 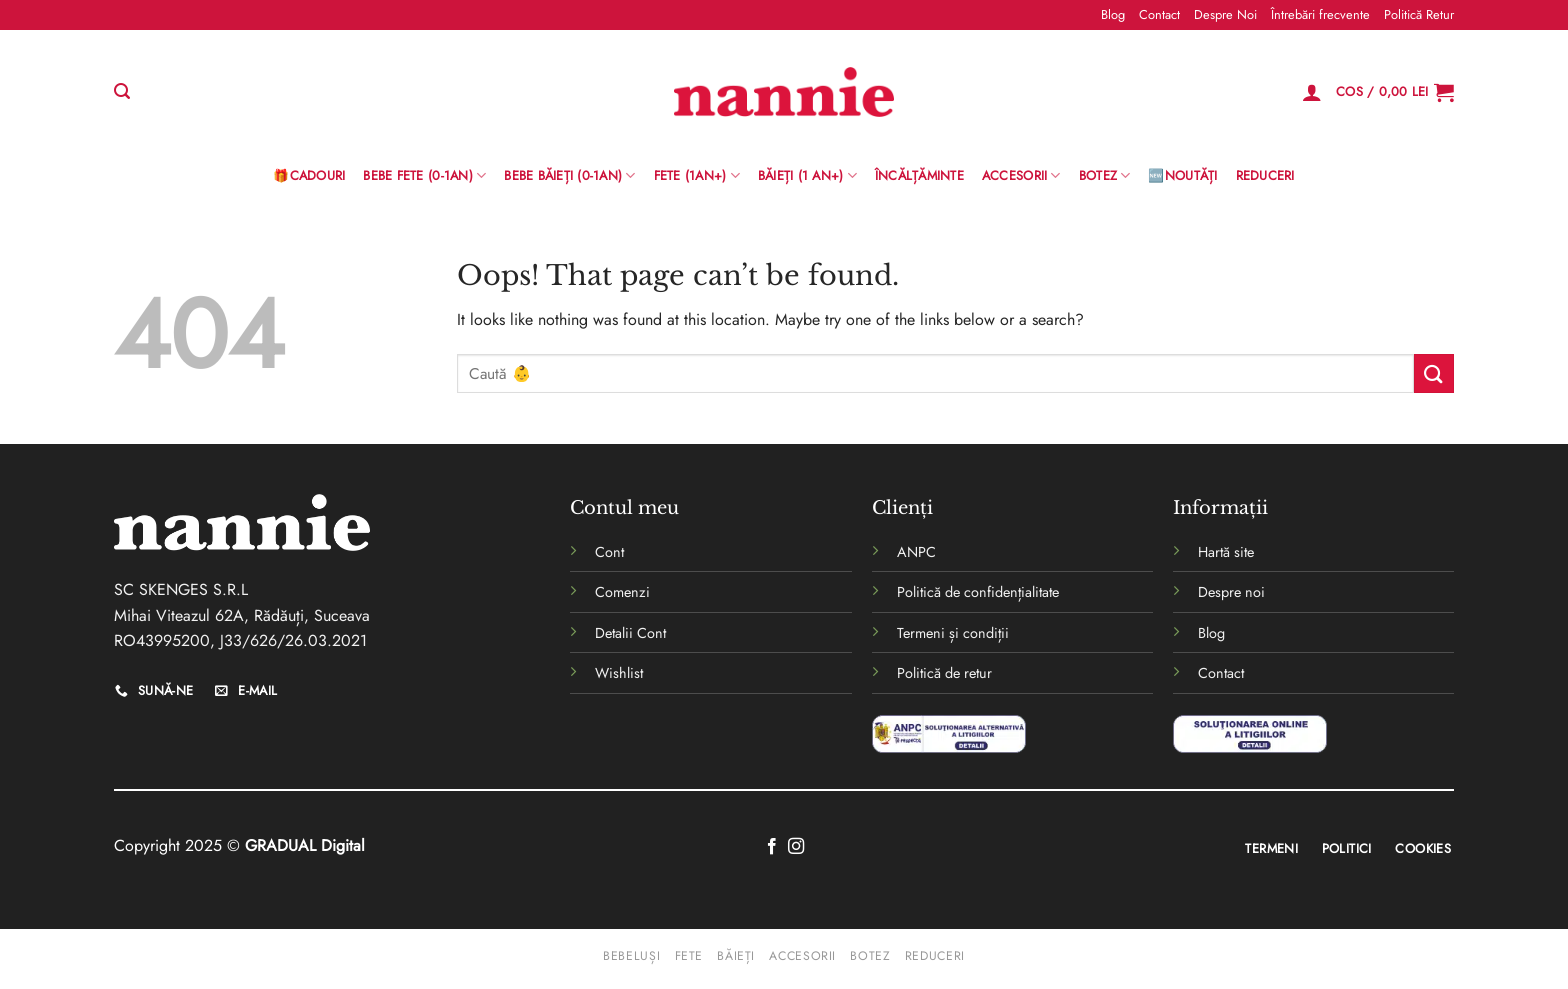 What do you see at coordinates (630, 633) in the screenshot?
I see `Detalii Cont` at bounding box center [630, 633].